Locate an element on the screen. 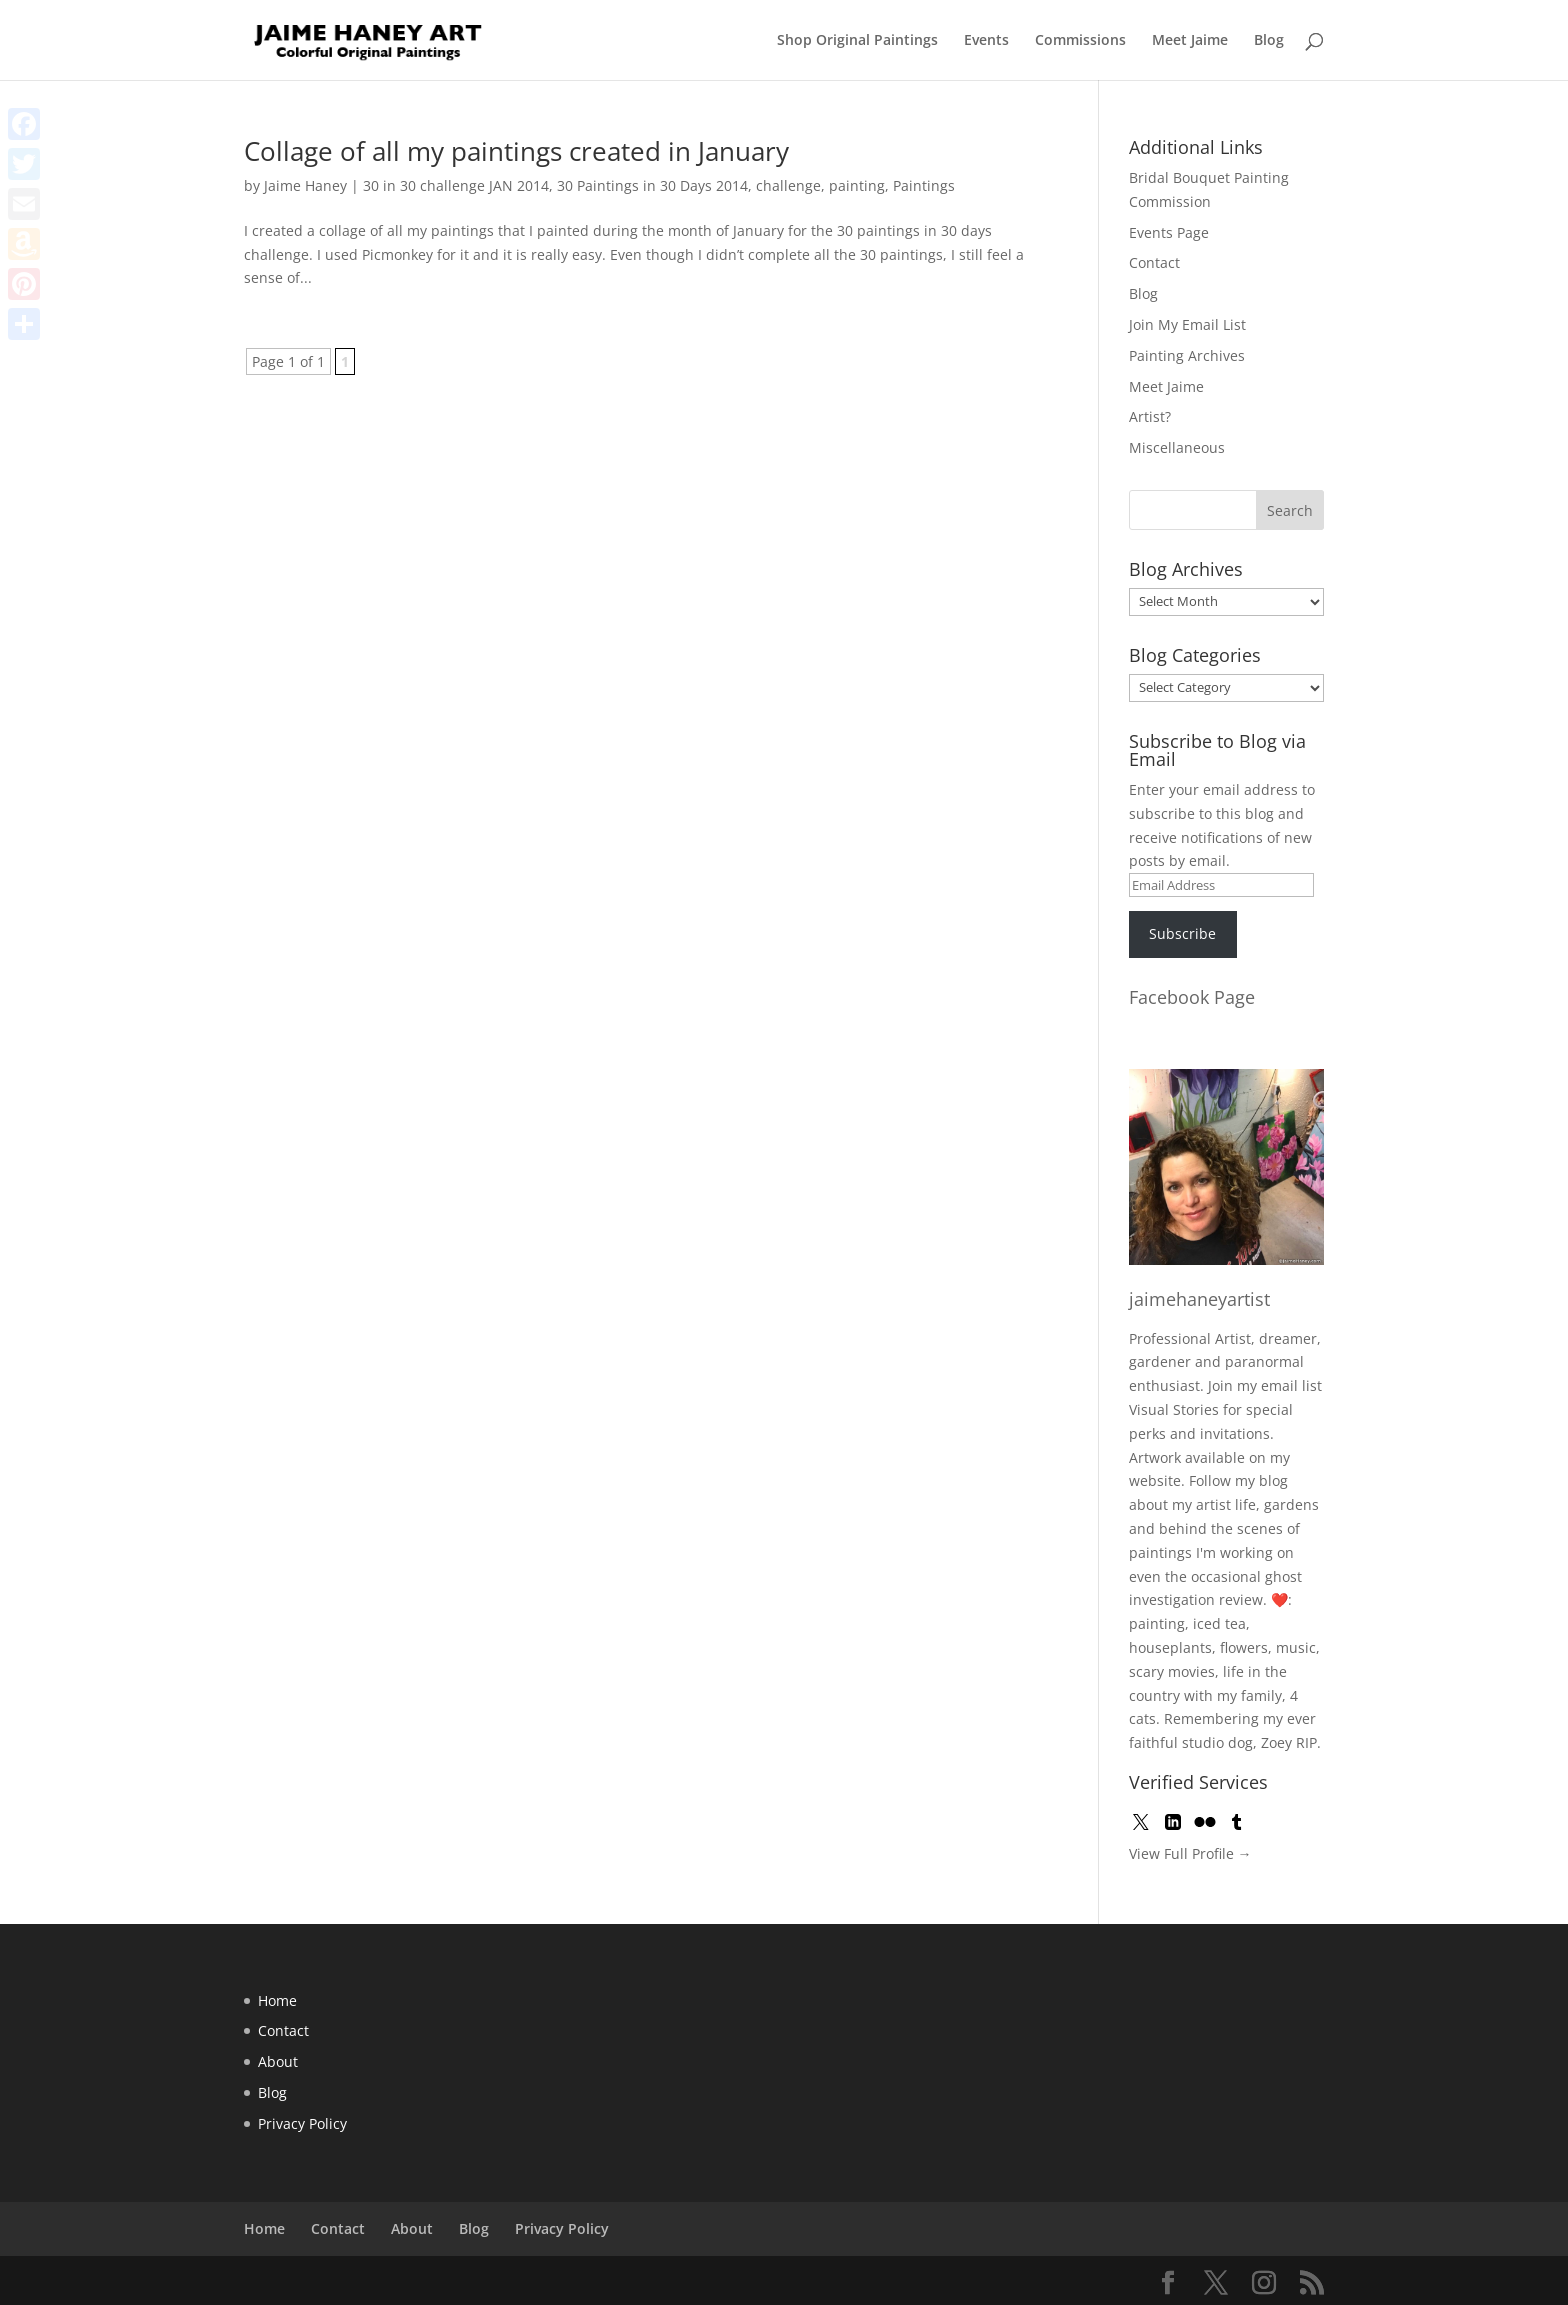 The image size is (1568, 2305). About is located at coordinates (278, 2061).